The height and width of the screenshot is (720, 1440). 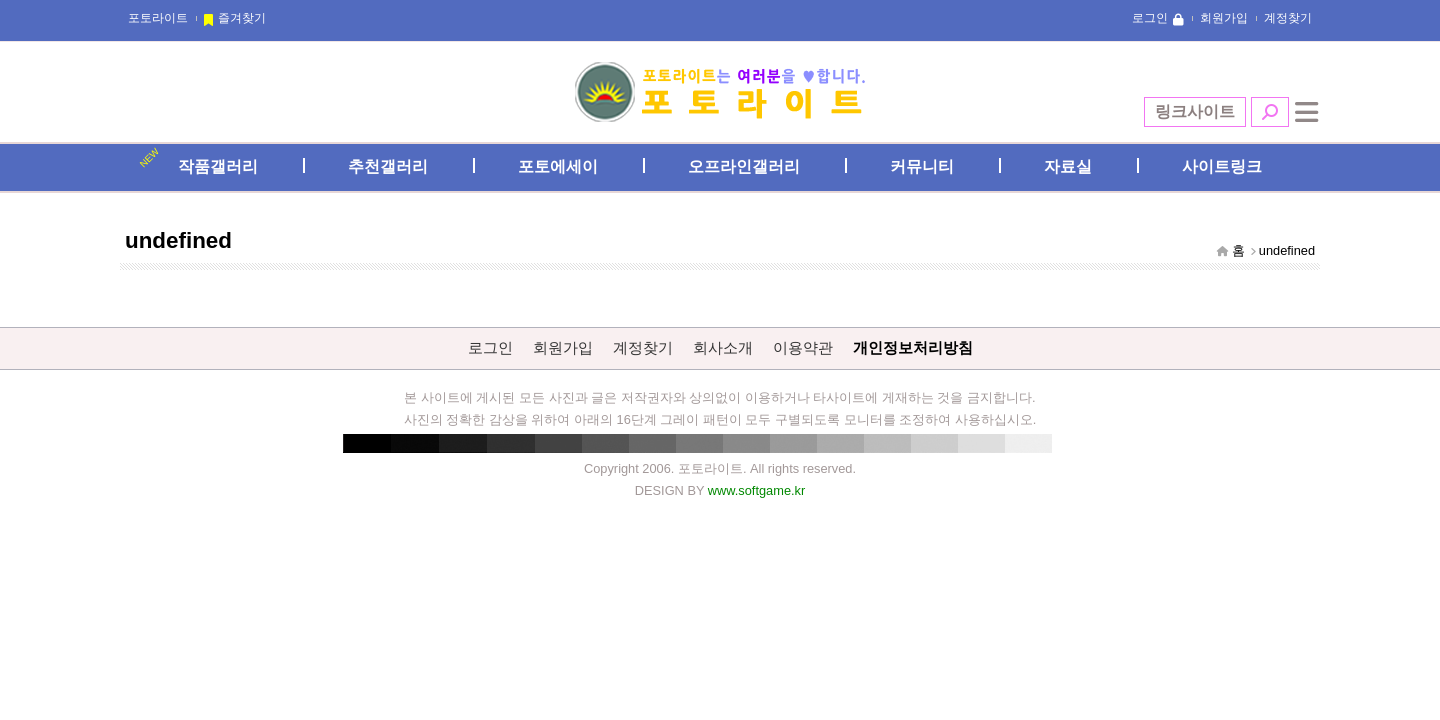 What do you see at coordinates (744, 166) in the screenshot?
I see `오프라인갤러리` at bounding box center [744, 166].